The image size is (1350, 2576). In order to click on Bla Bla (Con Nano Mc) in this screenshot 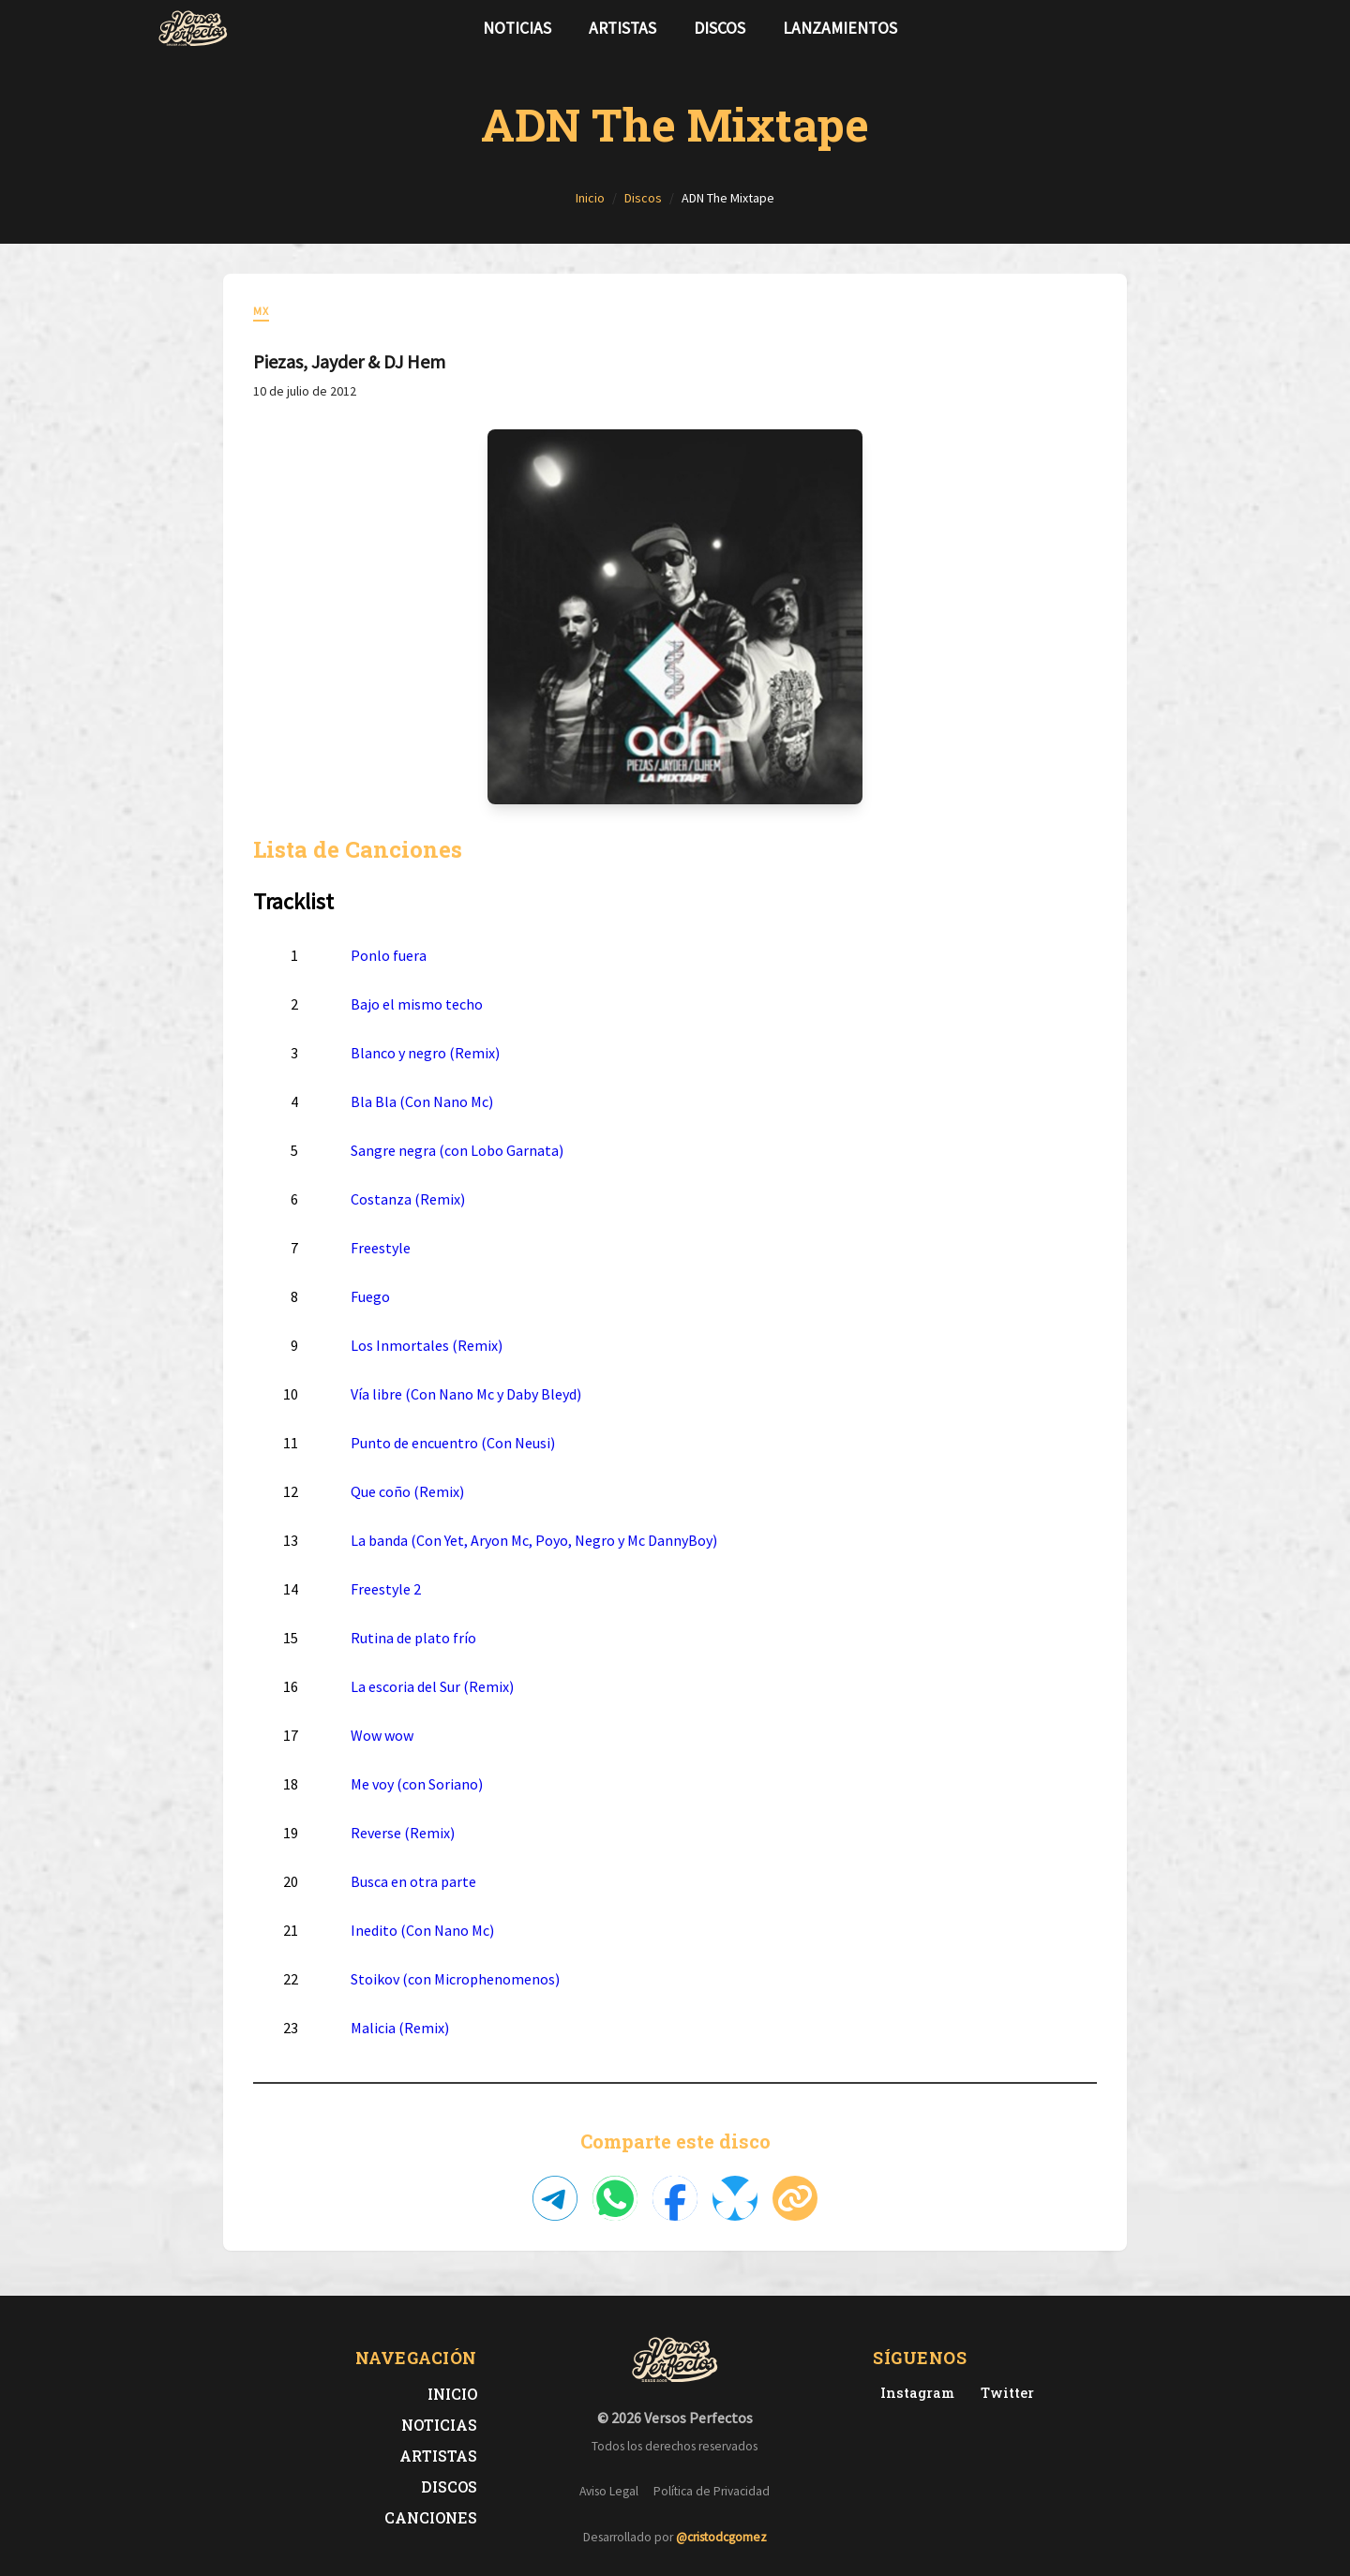, I will do `click(422, 1101)`.